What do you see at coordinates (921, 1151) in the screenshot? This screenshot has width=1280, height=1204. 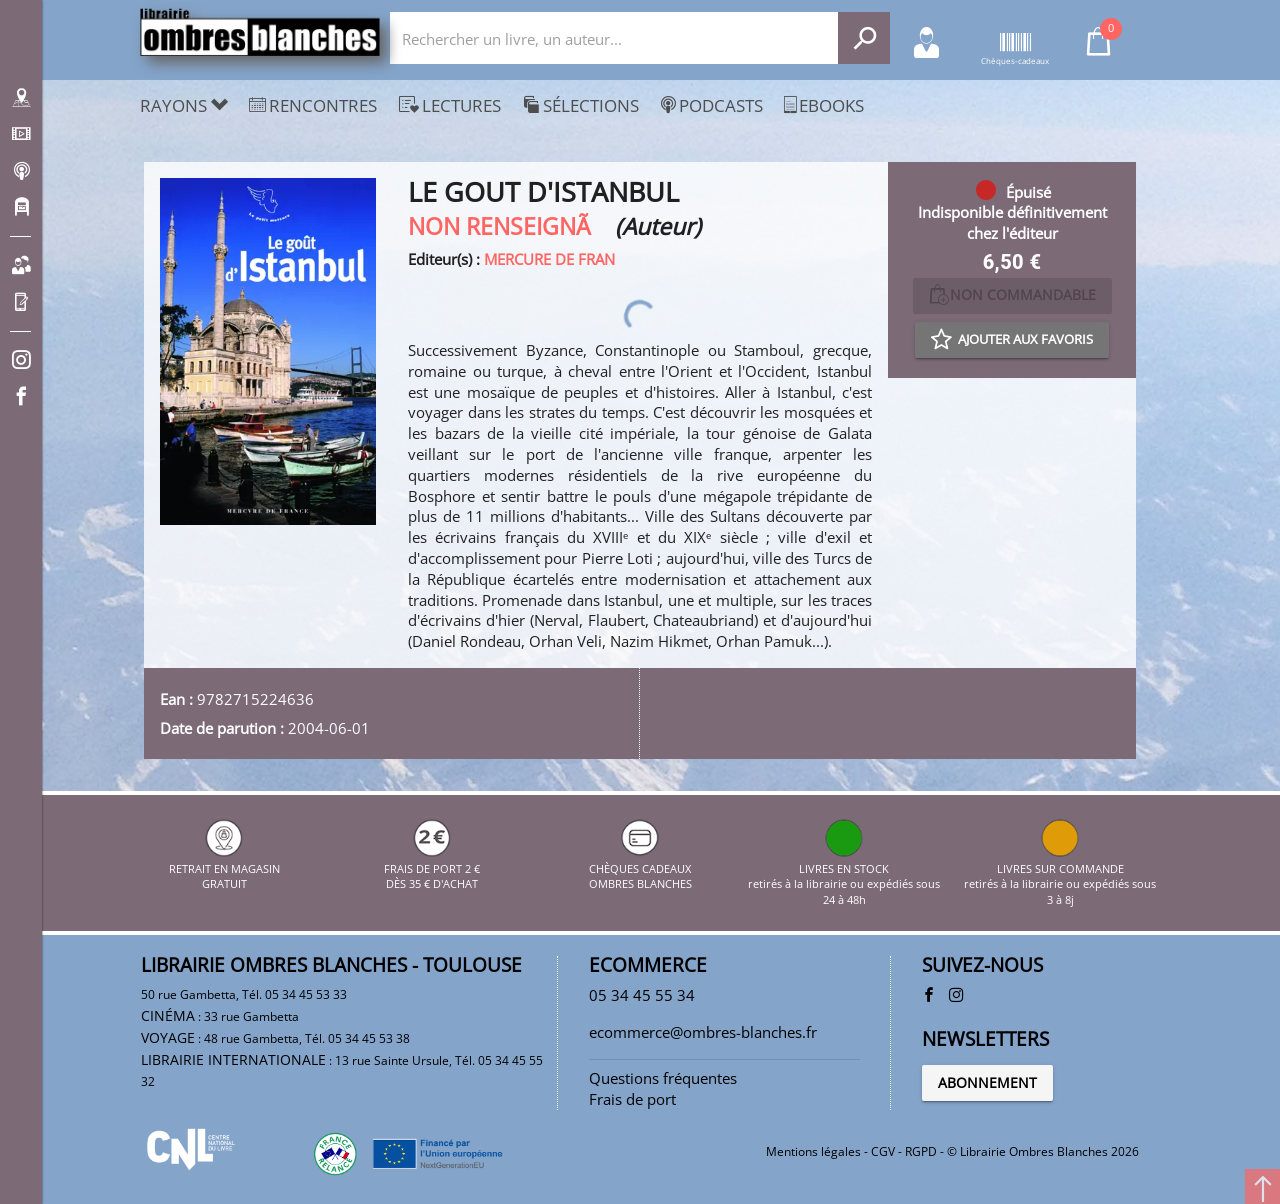 I see `RGPD` at bounding box center [921, 1151].